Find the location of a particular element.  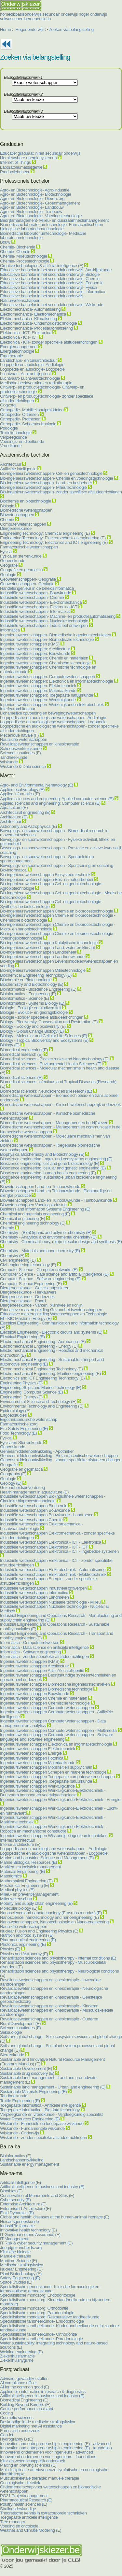

Educatieve bachelor in het secundair onderwijs- Chemie is located at coordinates (50, 278).